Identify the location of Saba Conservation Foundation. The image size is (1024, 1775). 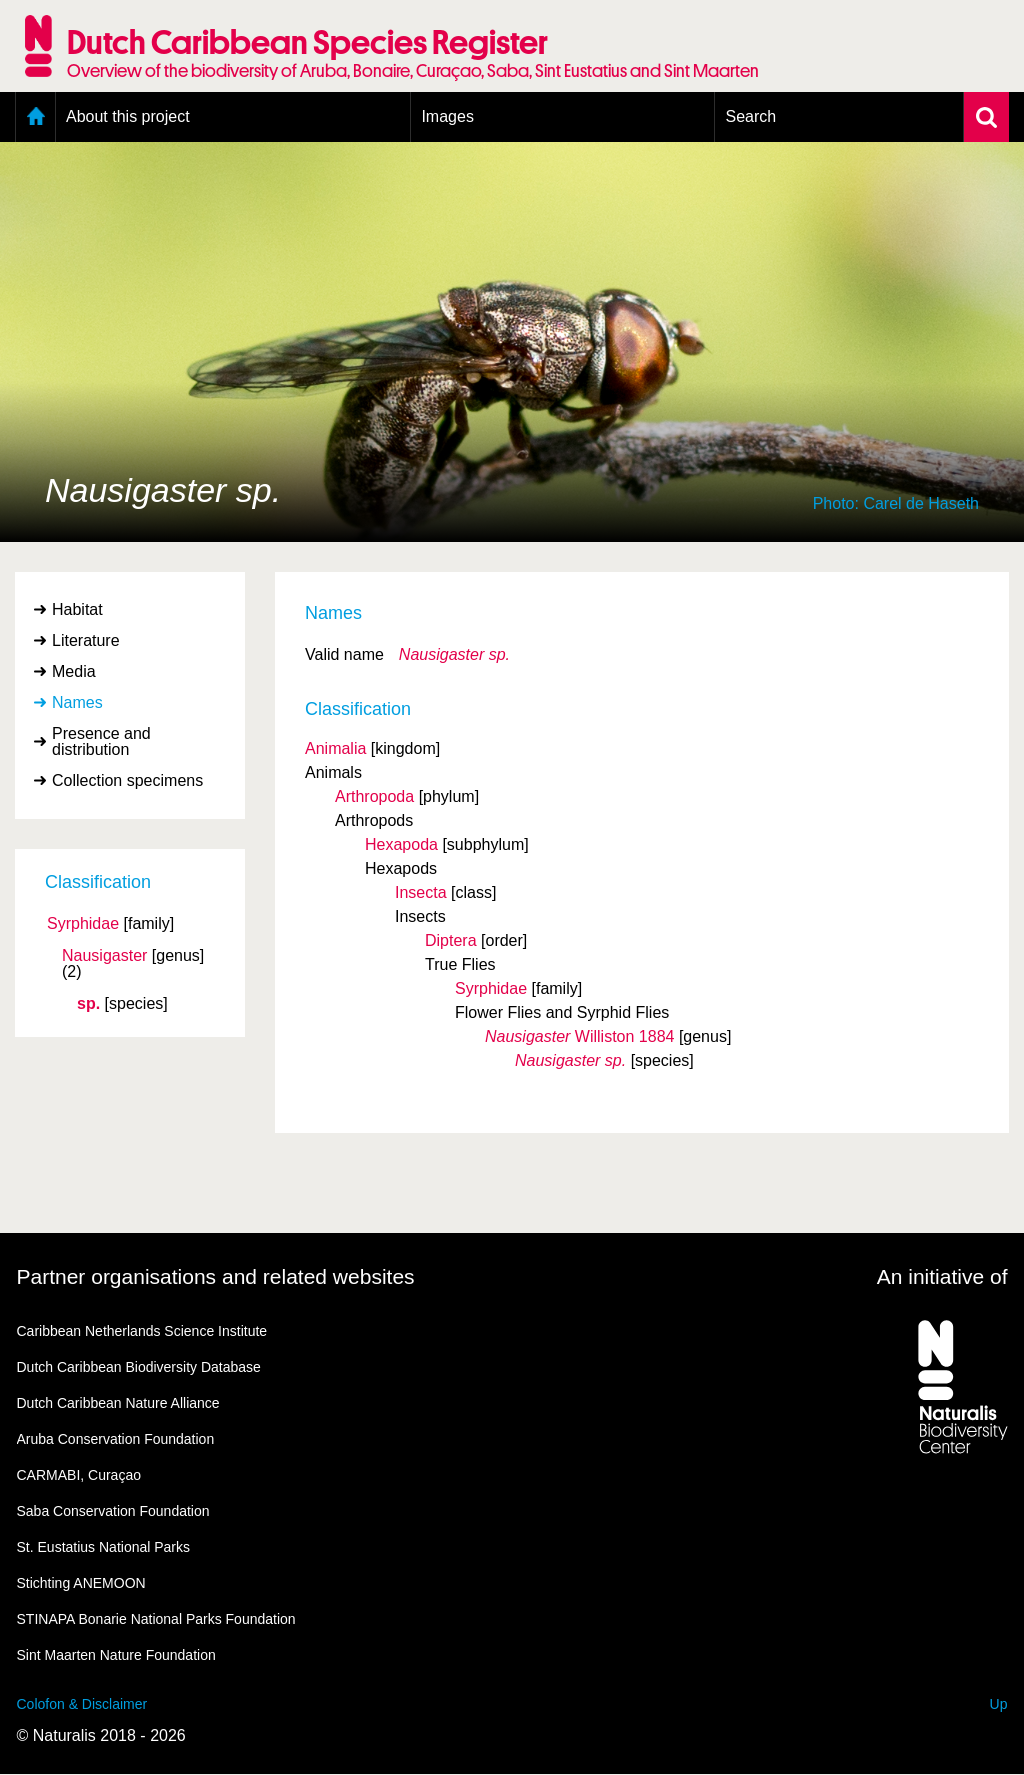
(113, 1511).